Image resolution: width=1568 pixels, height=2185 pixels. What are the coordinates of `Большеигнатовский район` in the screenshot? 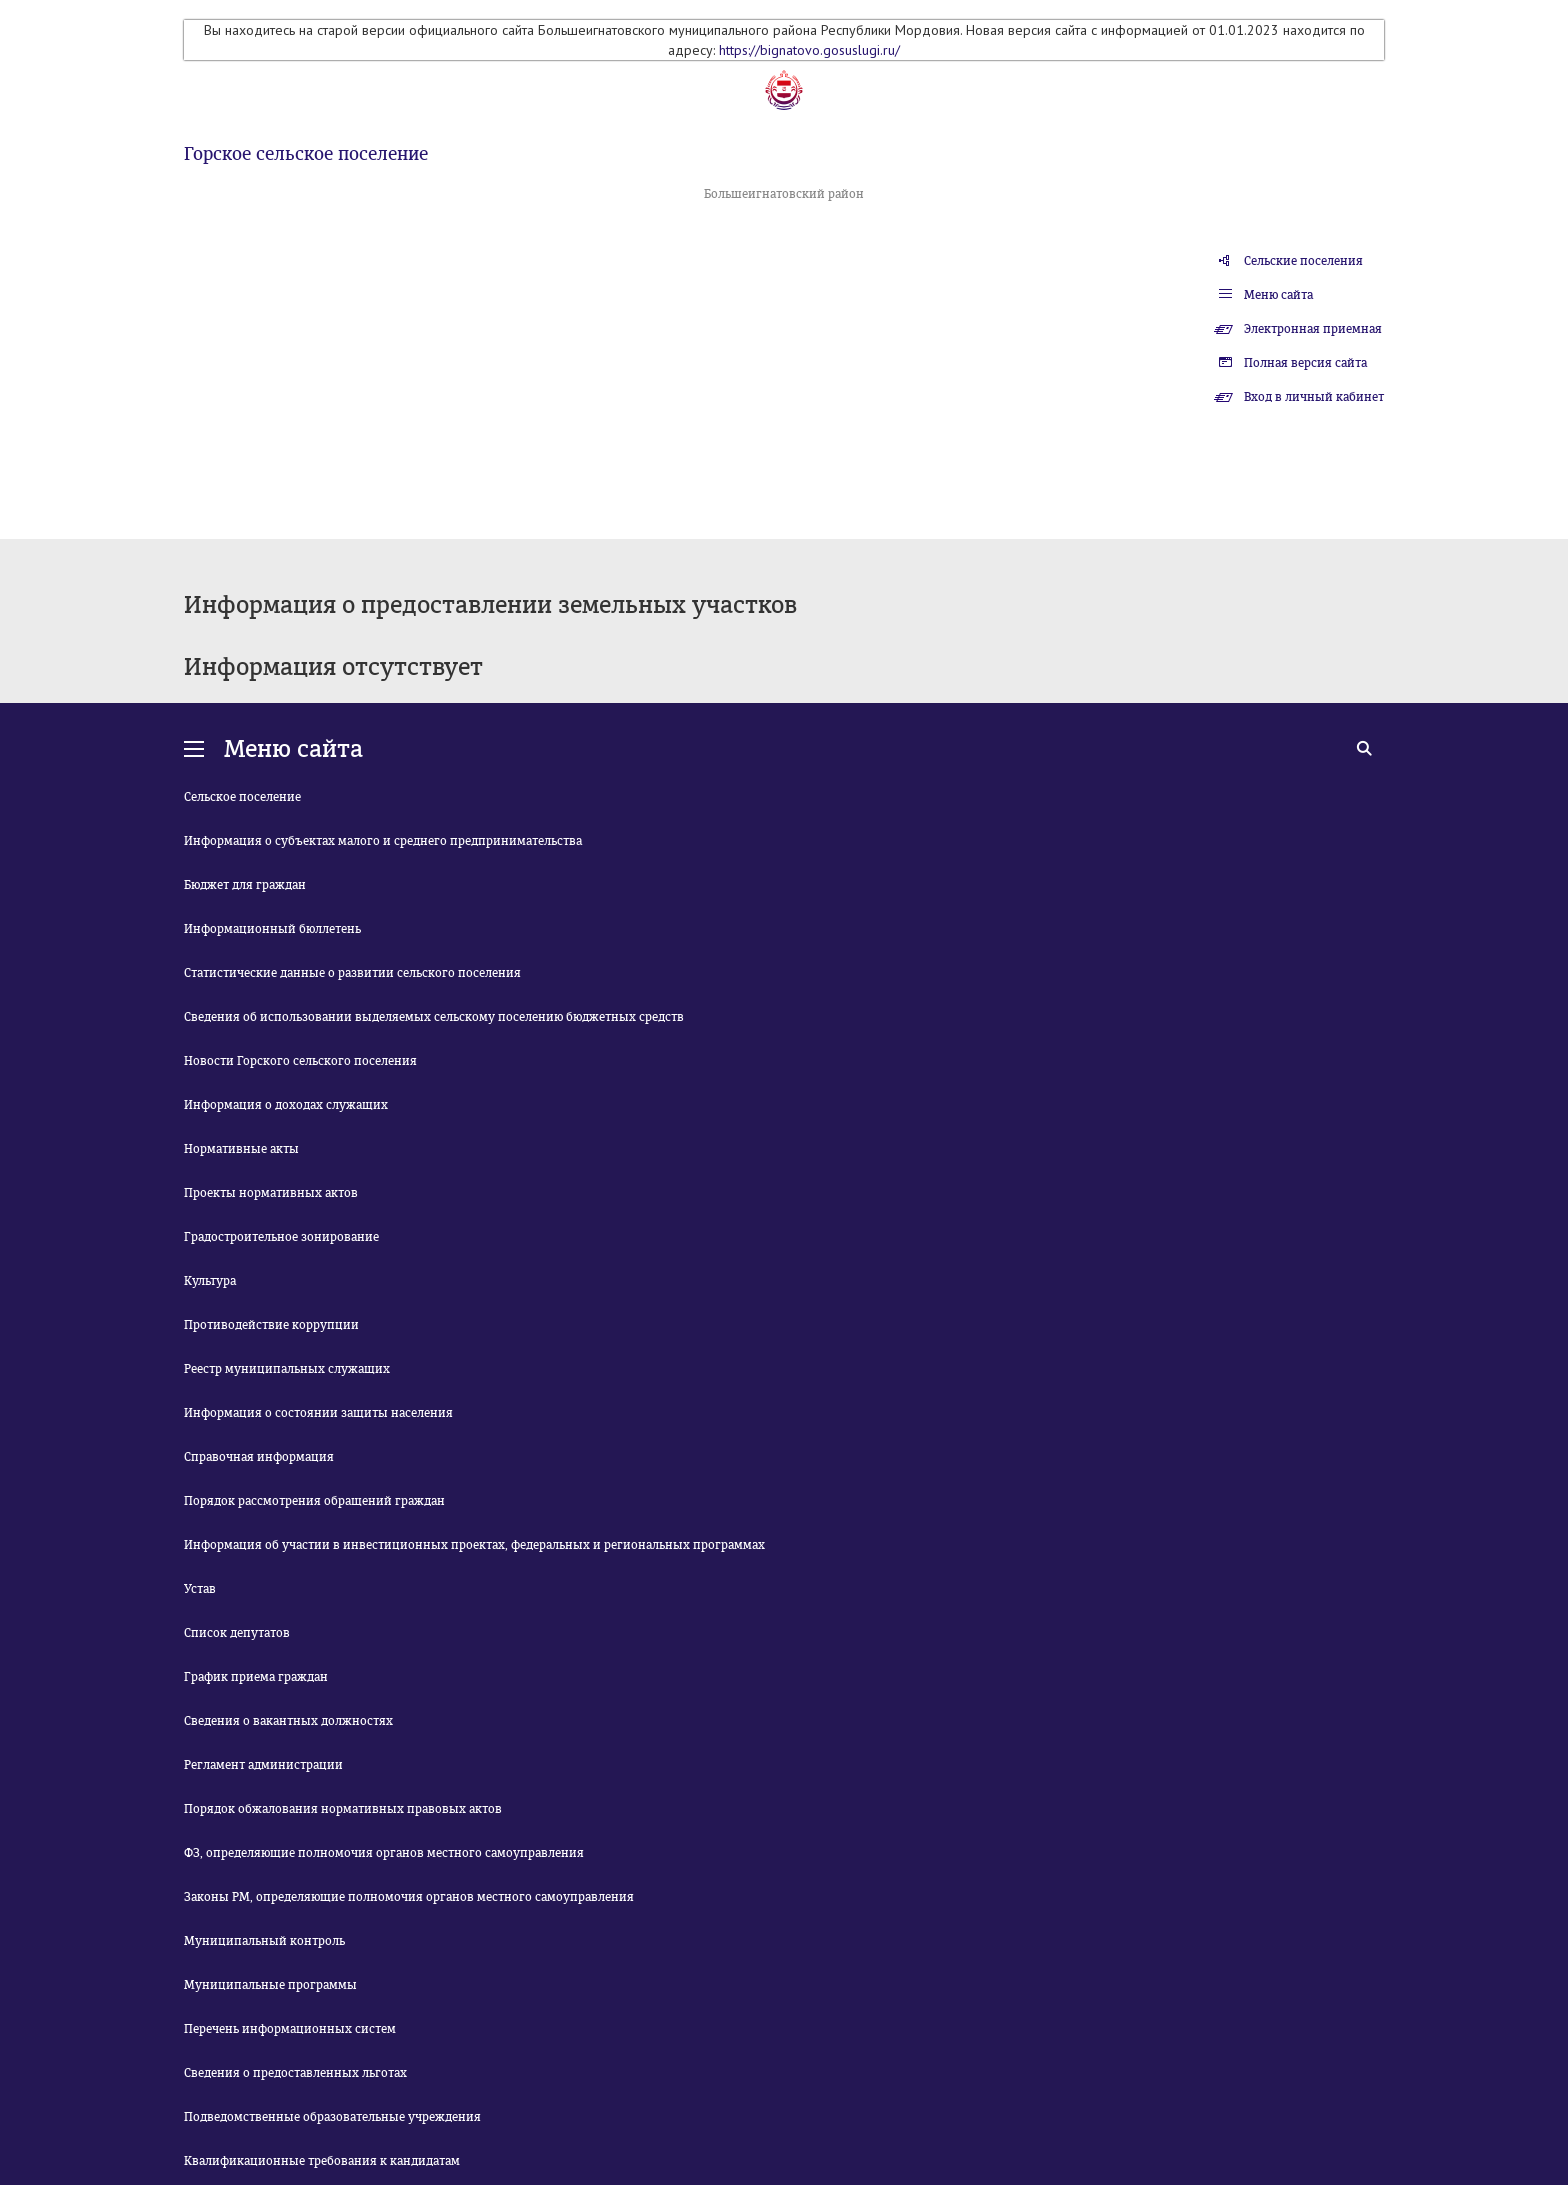 It's located at (784, 194).